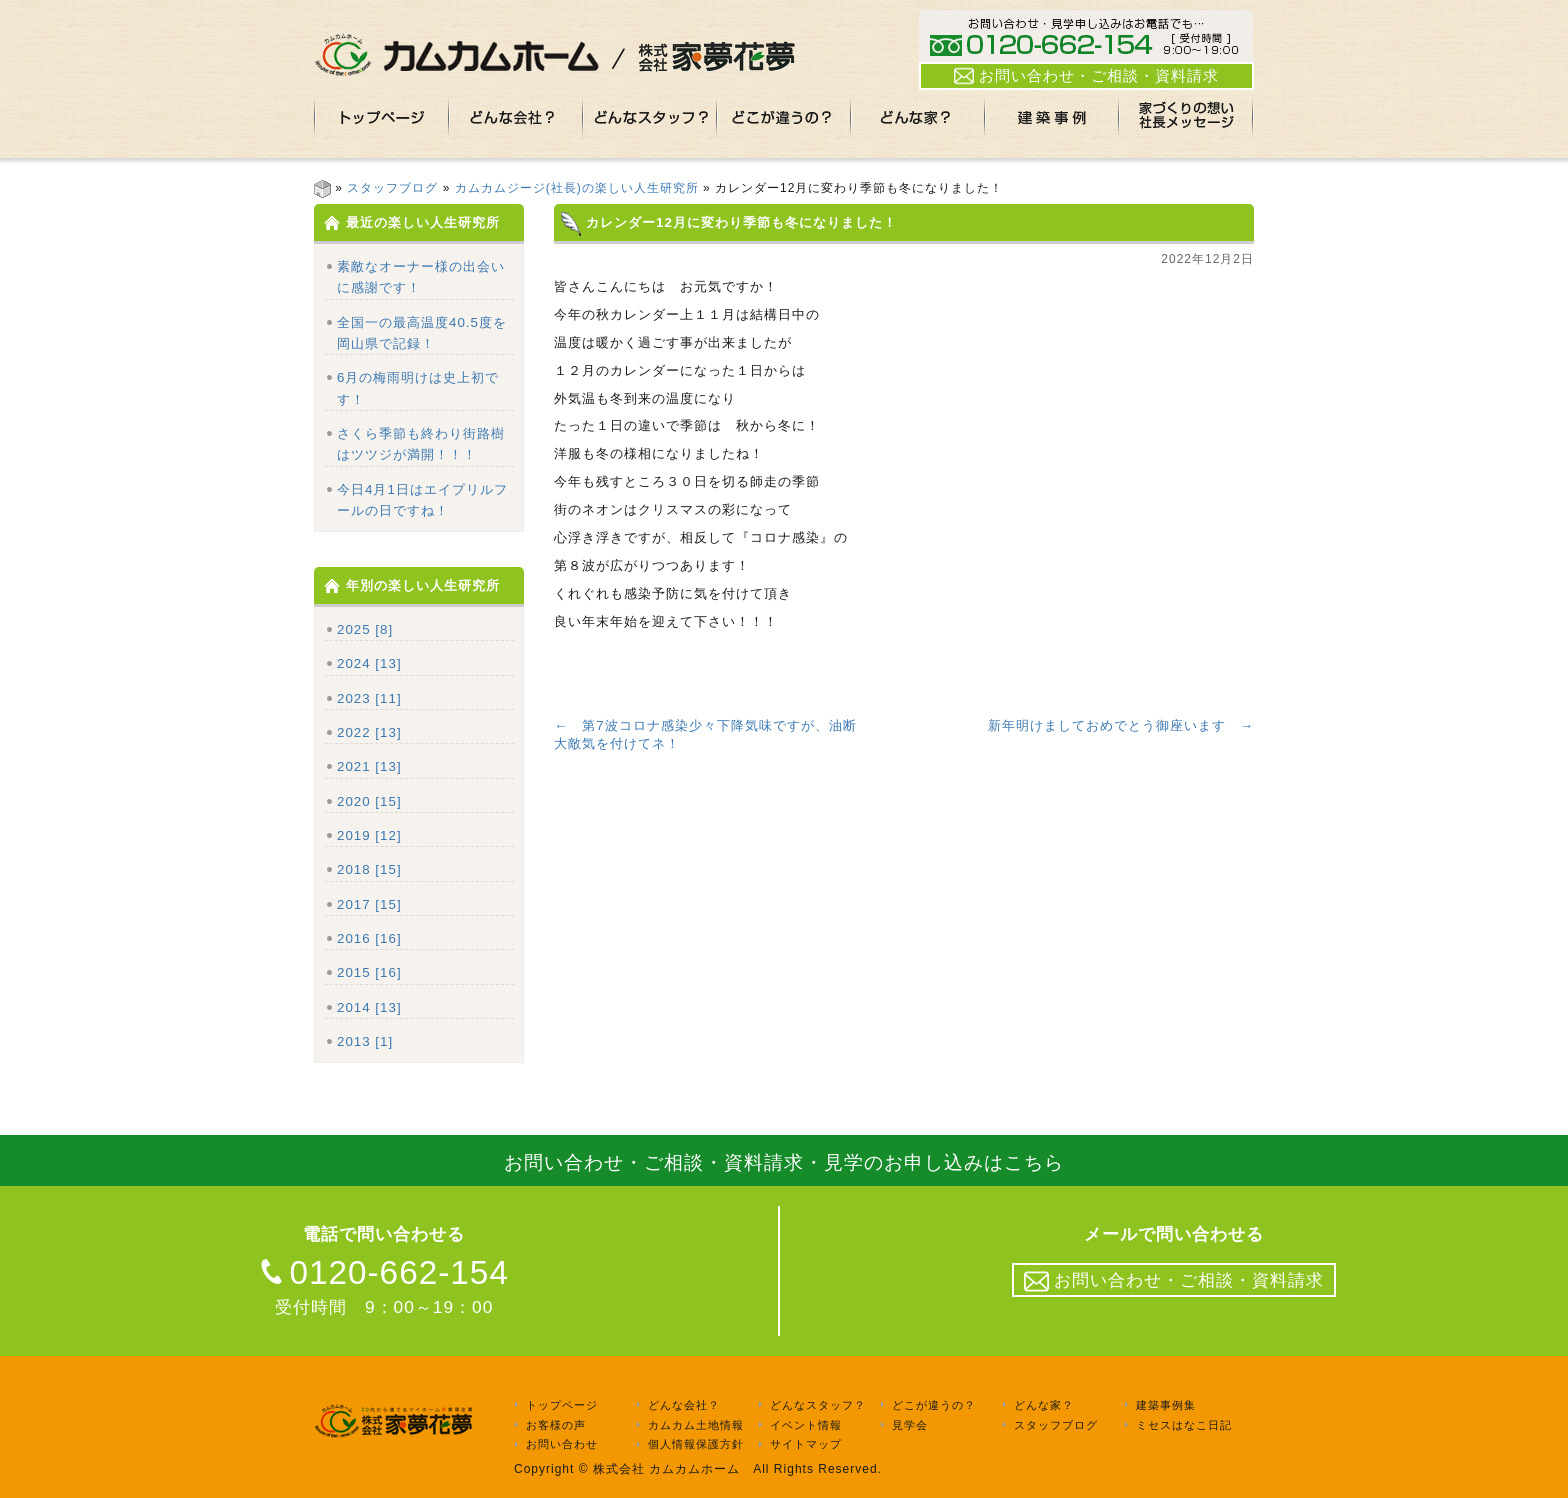 This screenshot has height=1498, width=1568. Describe the element at coordinates (1121, 725) in the screenshot. I see `新年明けましておめでとう御座います →` at that location.